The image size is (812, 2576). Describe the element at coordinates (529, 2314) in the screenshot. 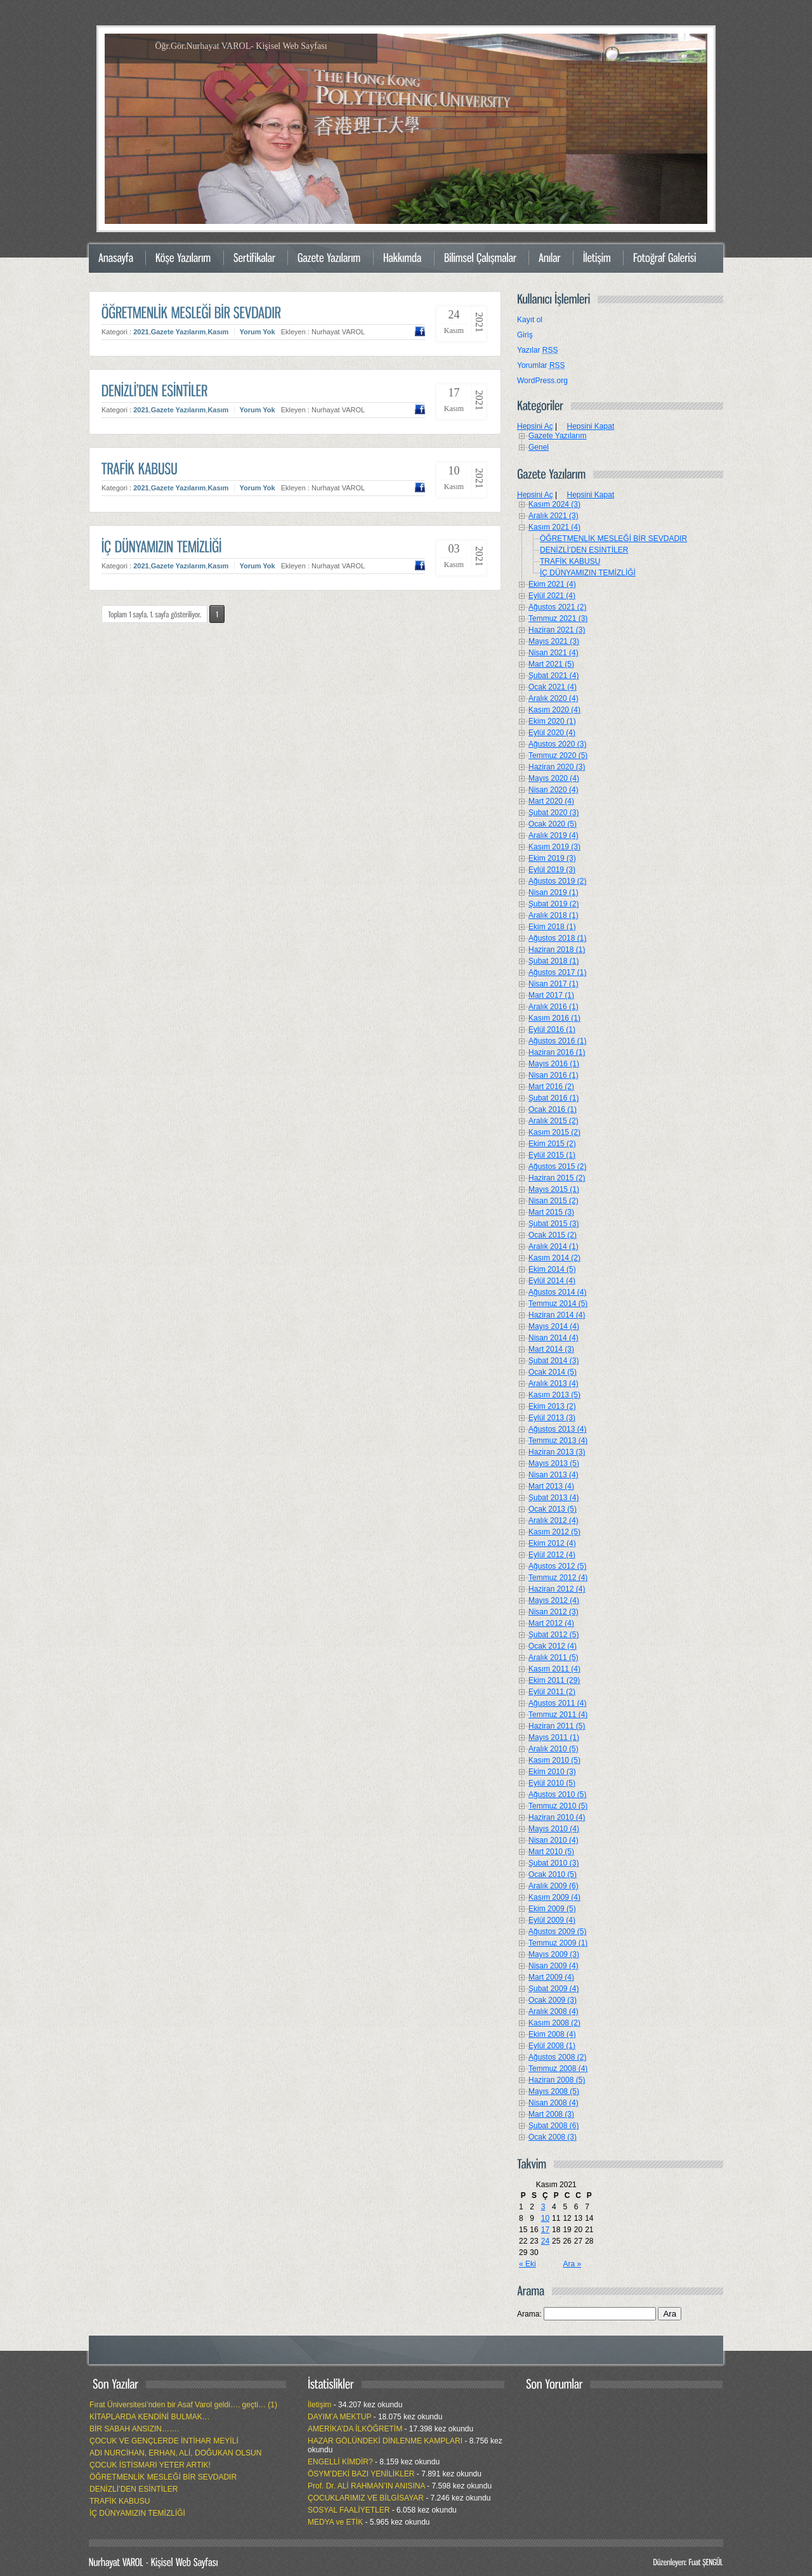

I see `Arama:` at that location.